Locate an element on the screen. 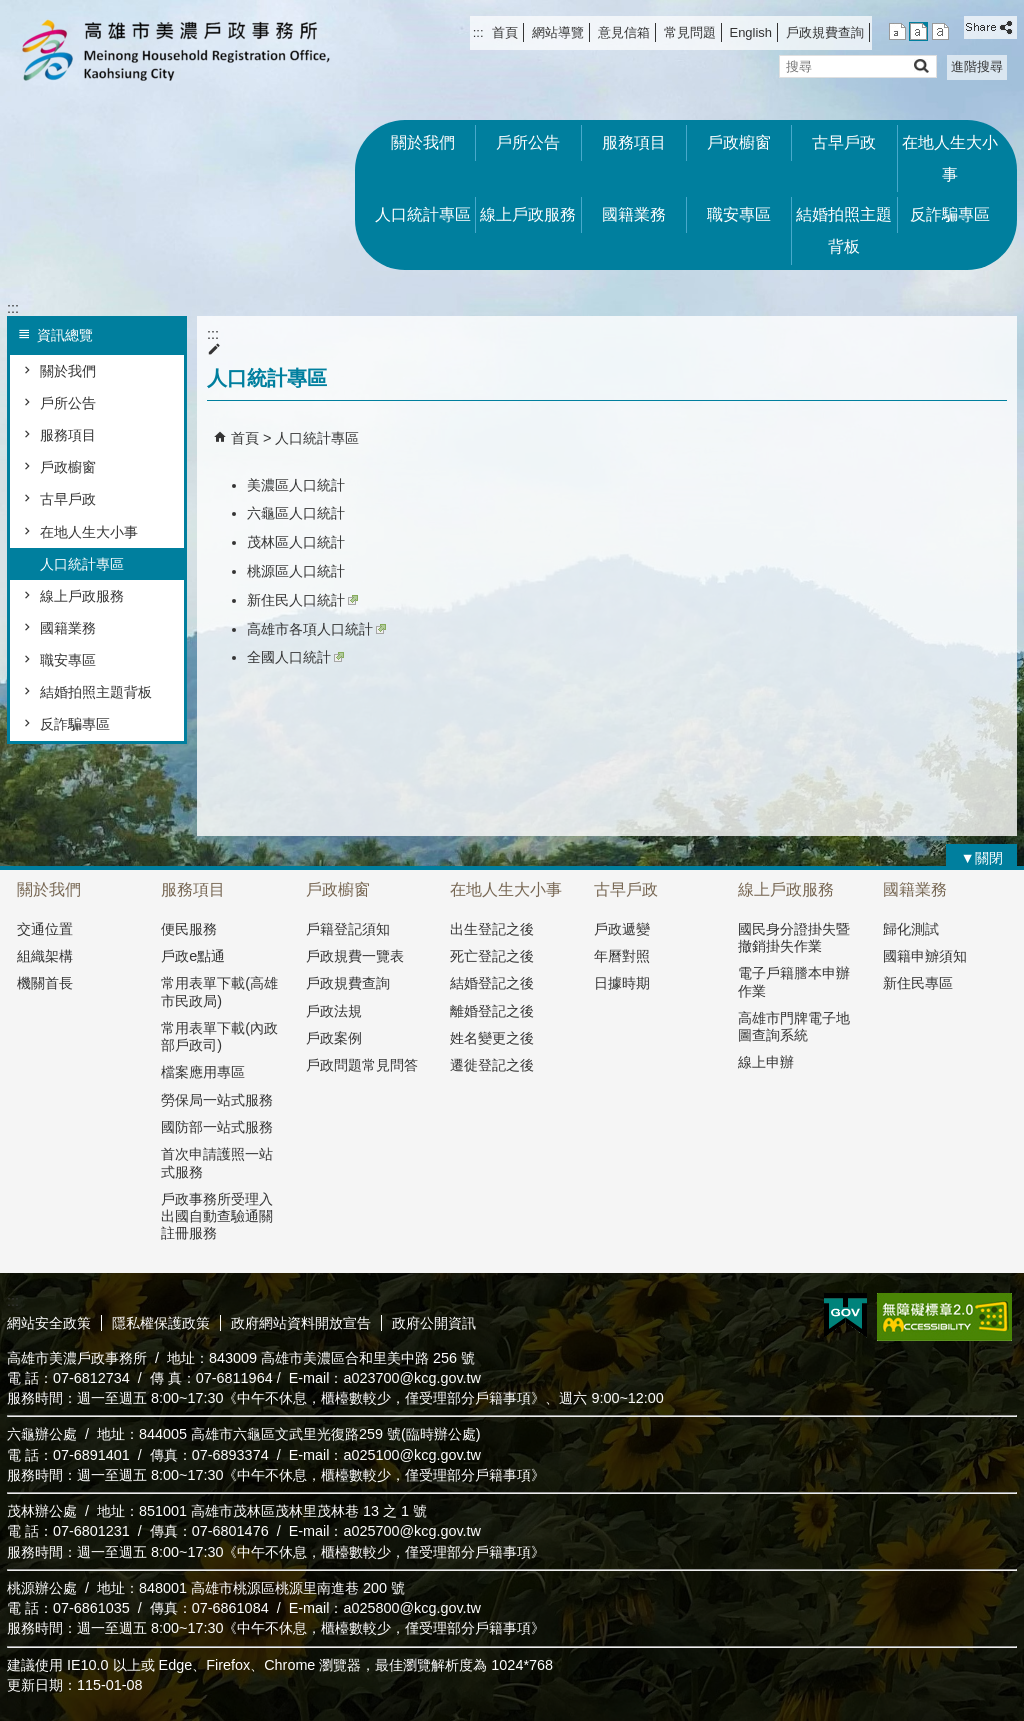  機關首長 is located at coordinates (45, 983).